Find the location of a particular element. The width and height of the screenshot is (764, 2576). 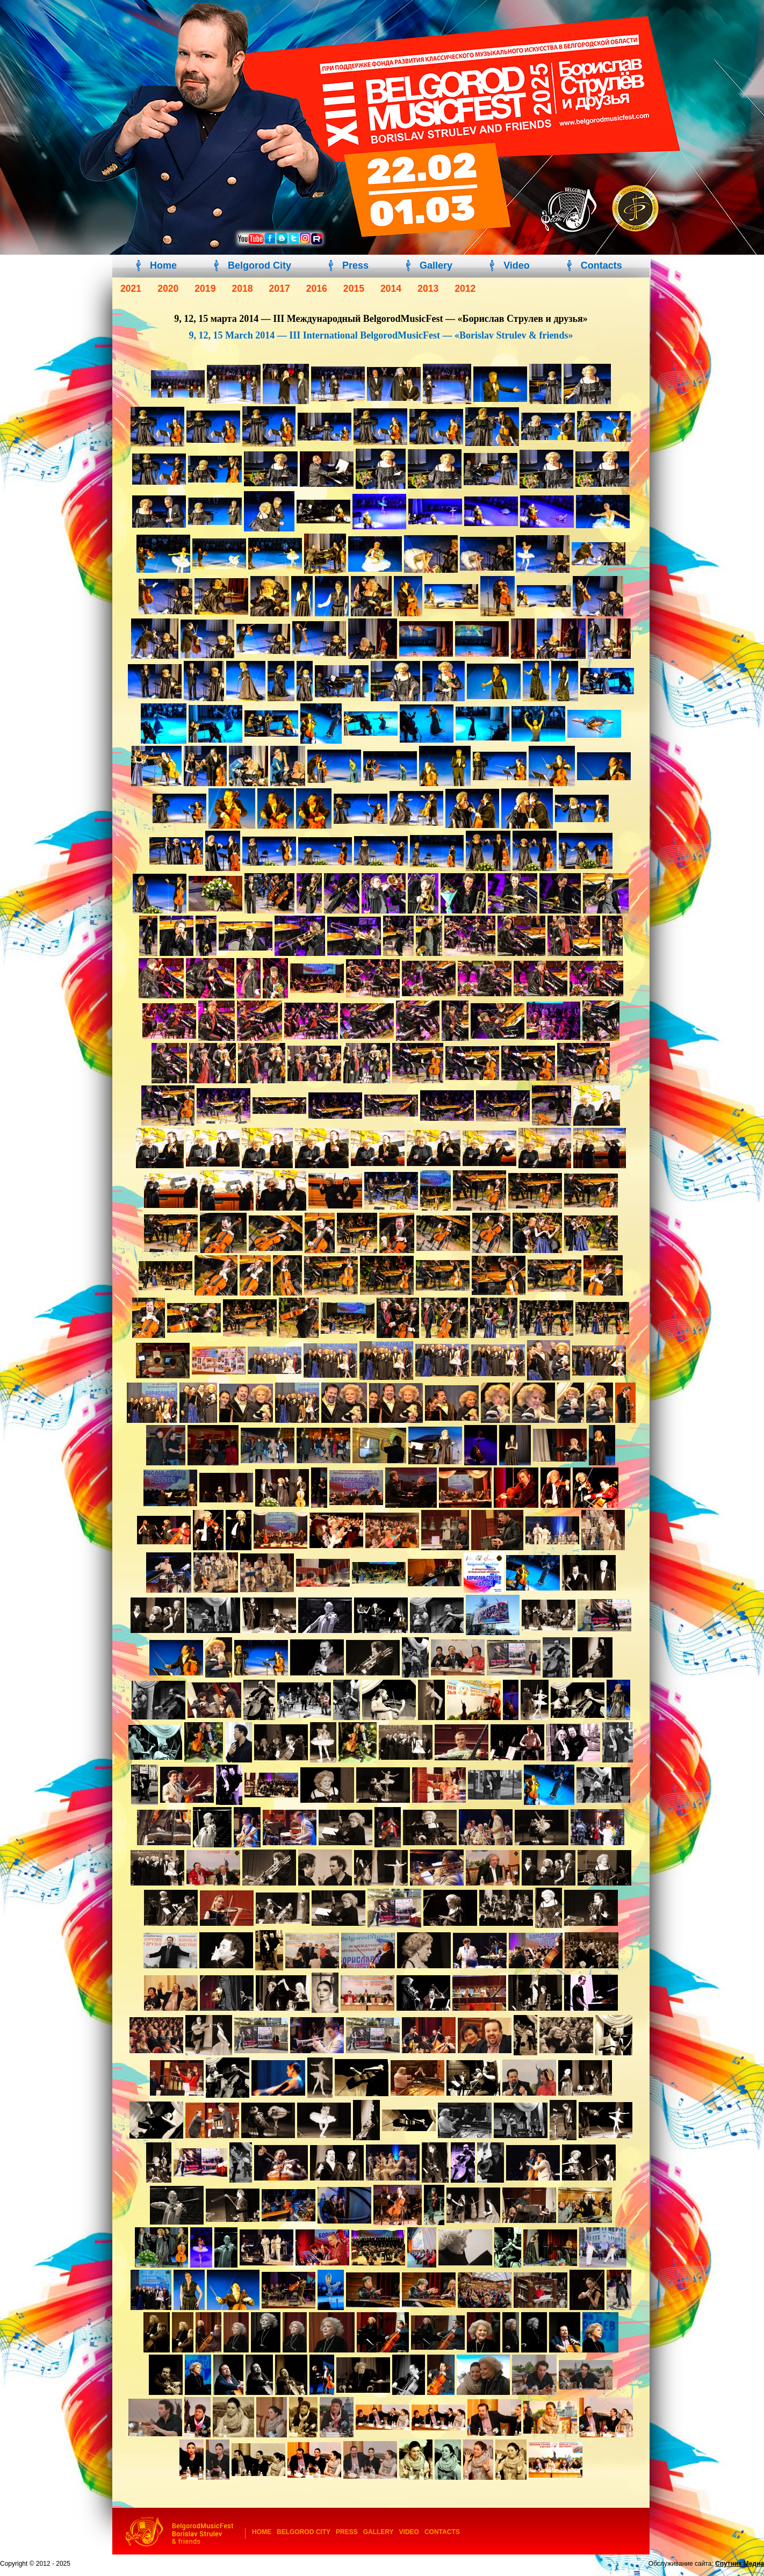

Contacts is located at coordinates (601, 265).